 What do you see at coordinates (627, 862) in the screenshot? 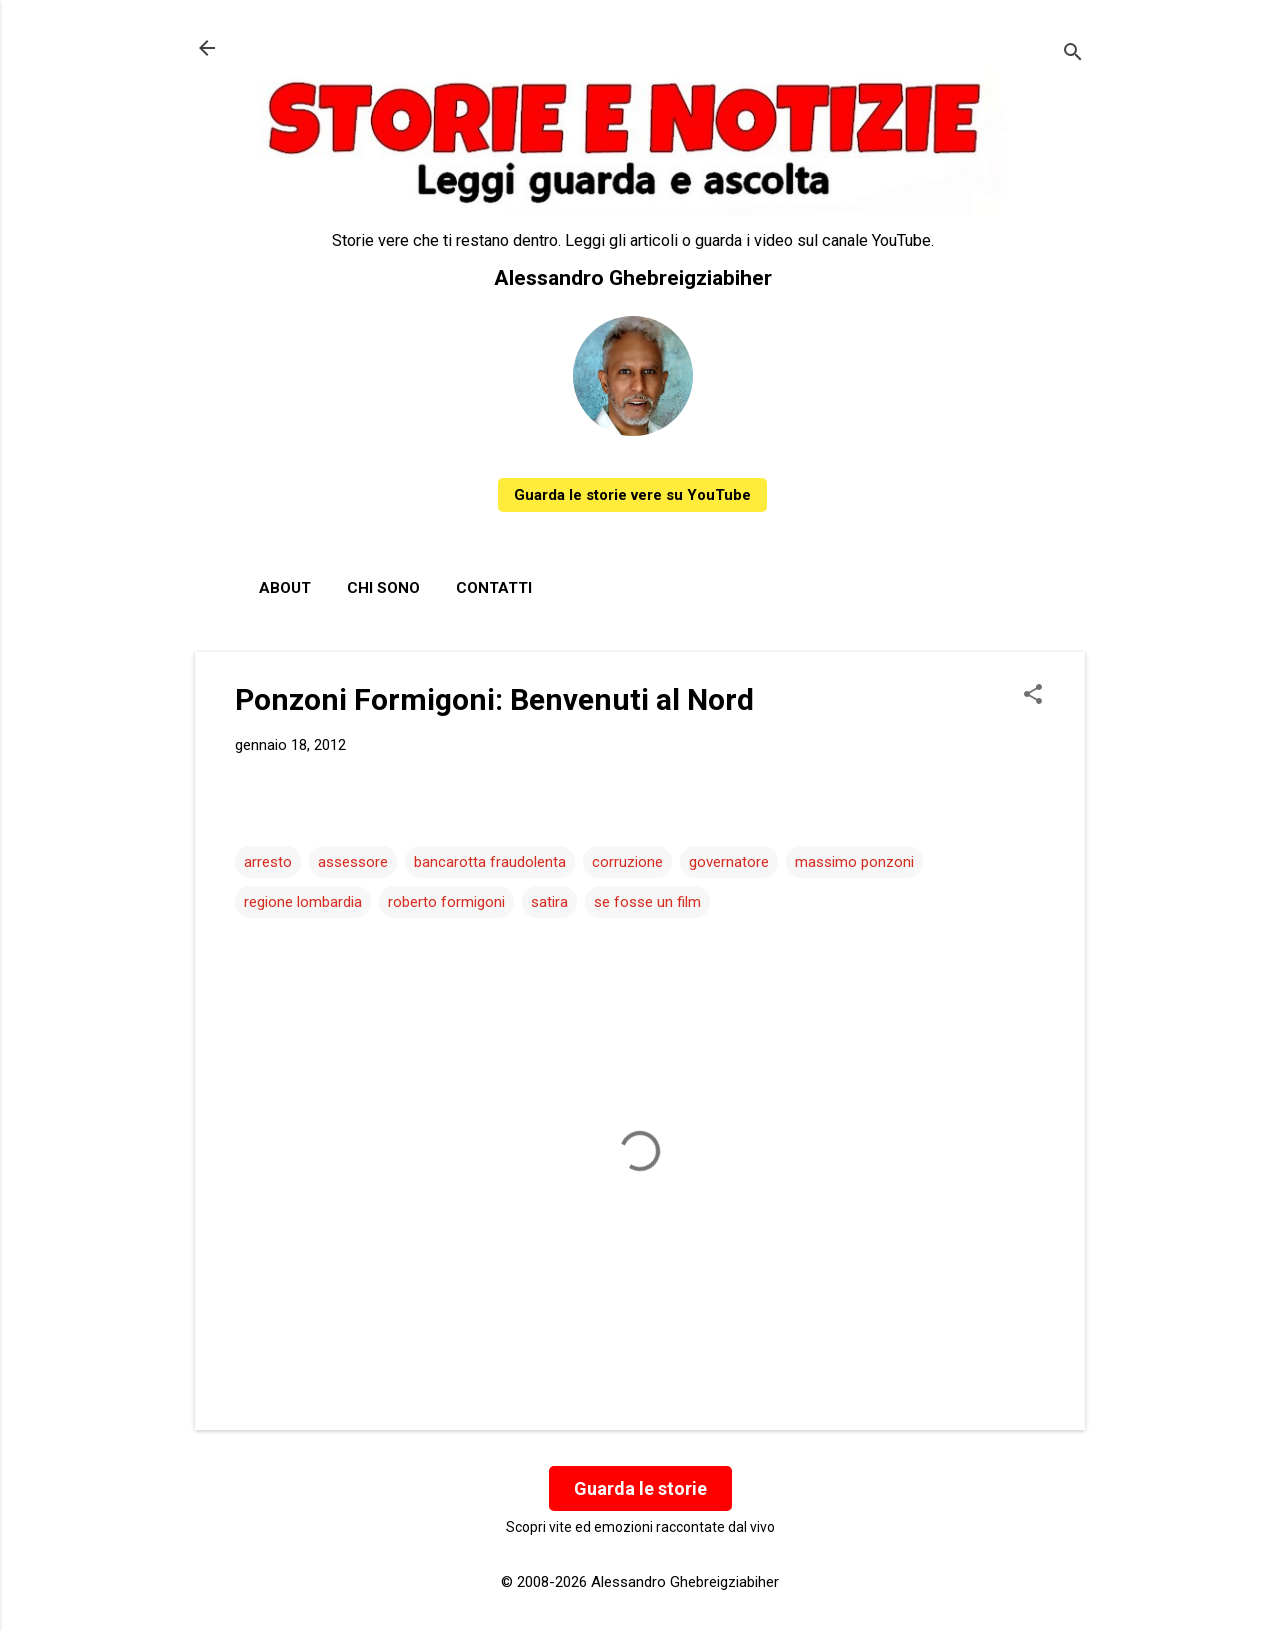
I see `corruzione` at bounding box center [627, 862].